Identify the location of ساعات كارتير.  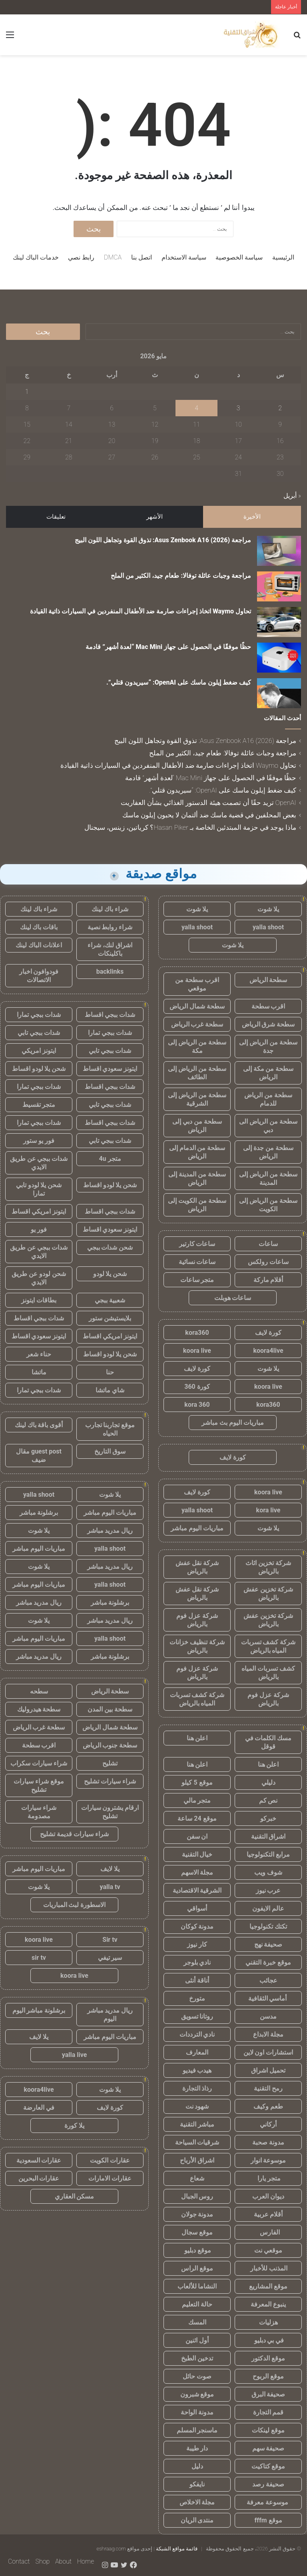
(197, 1244).